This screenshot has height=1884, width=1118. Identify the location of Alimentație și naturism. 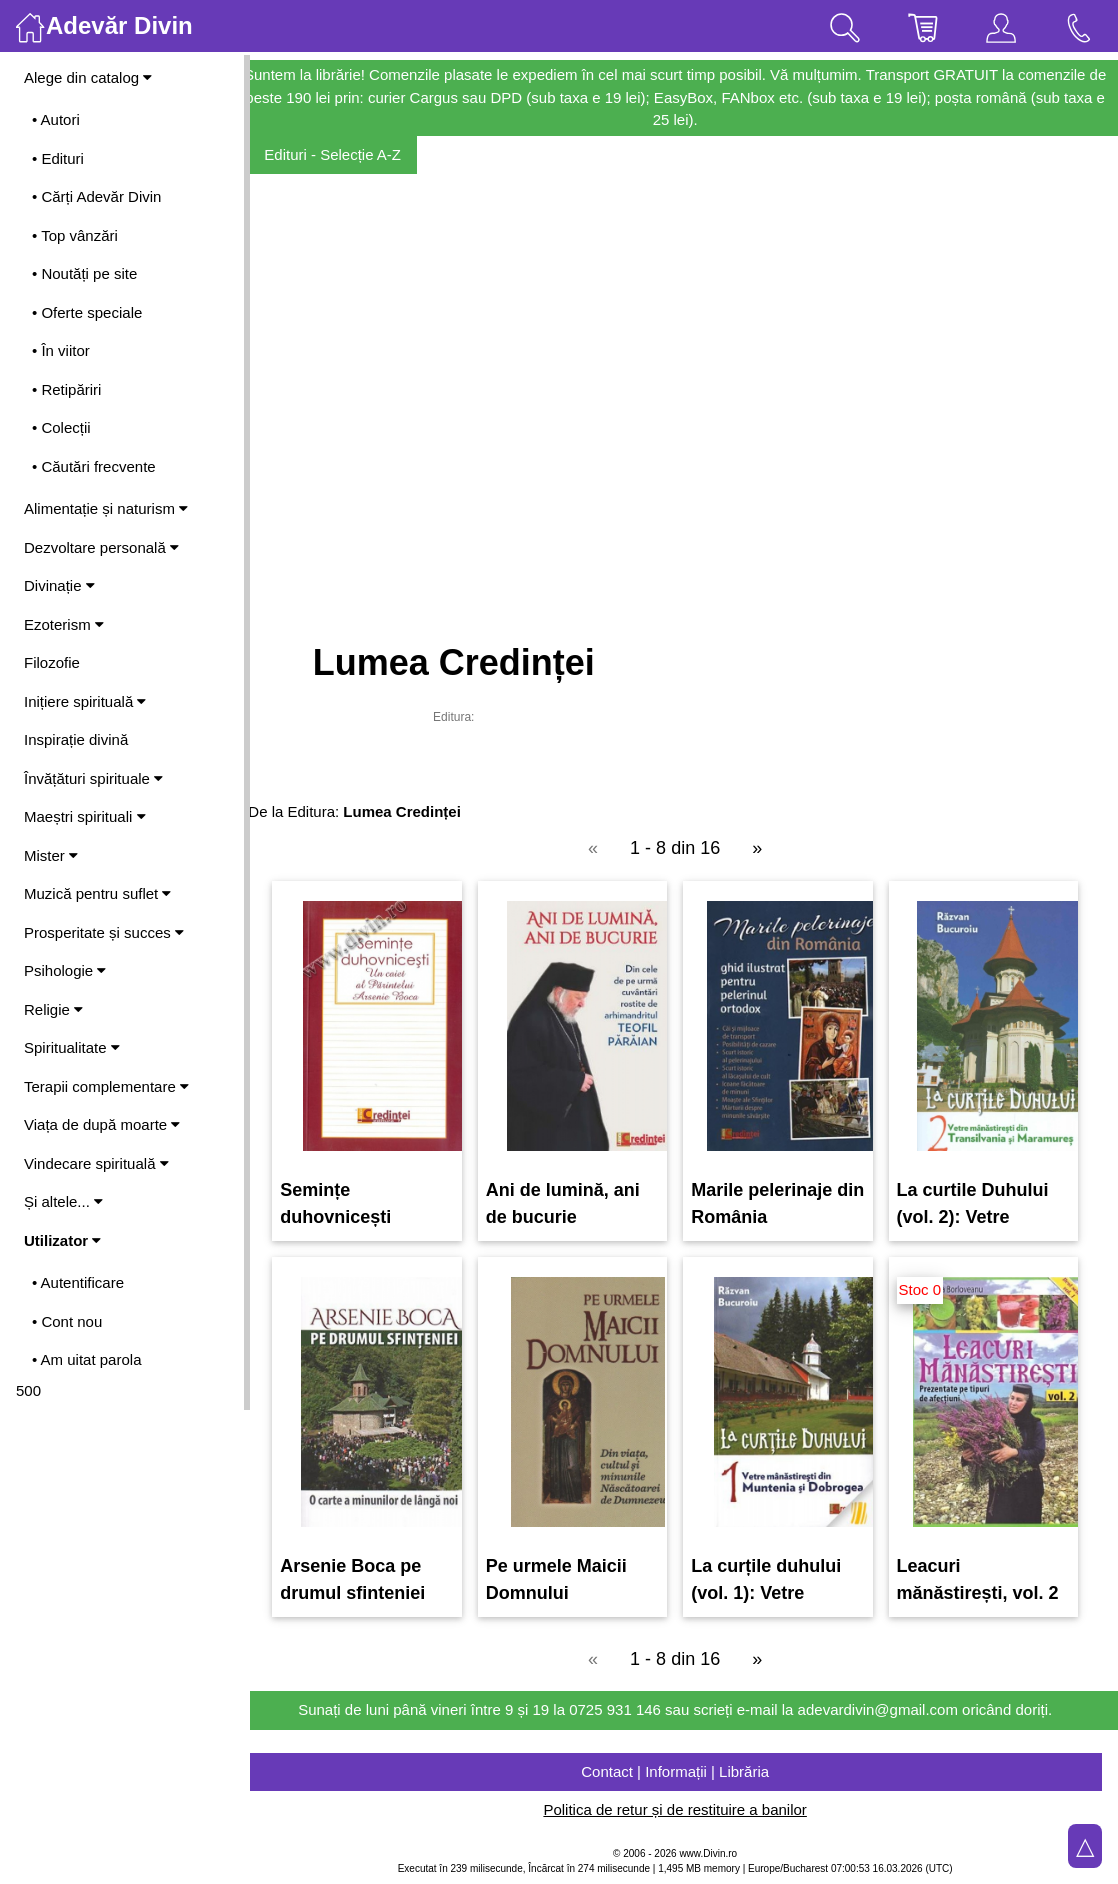
(106, 508).